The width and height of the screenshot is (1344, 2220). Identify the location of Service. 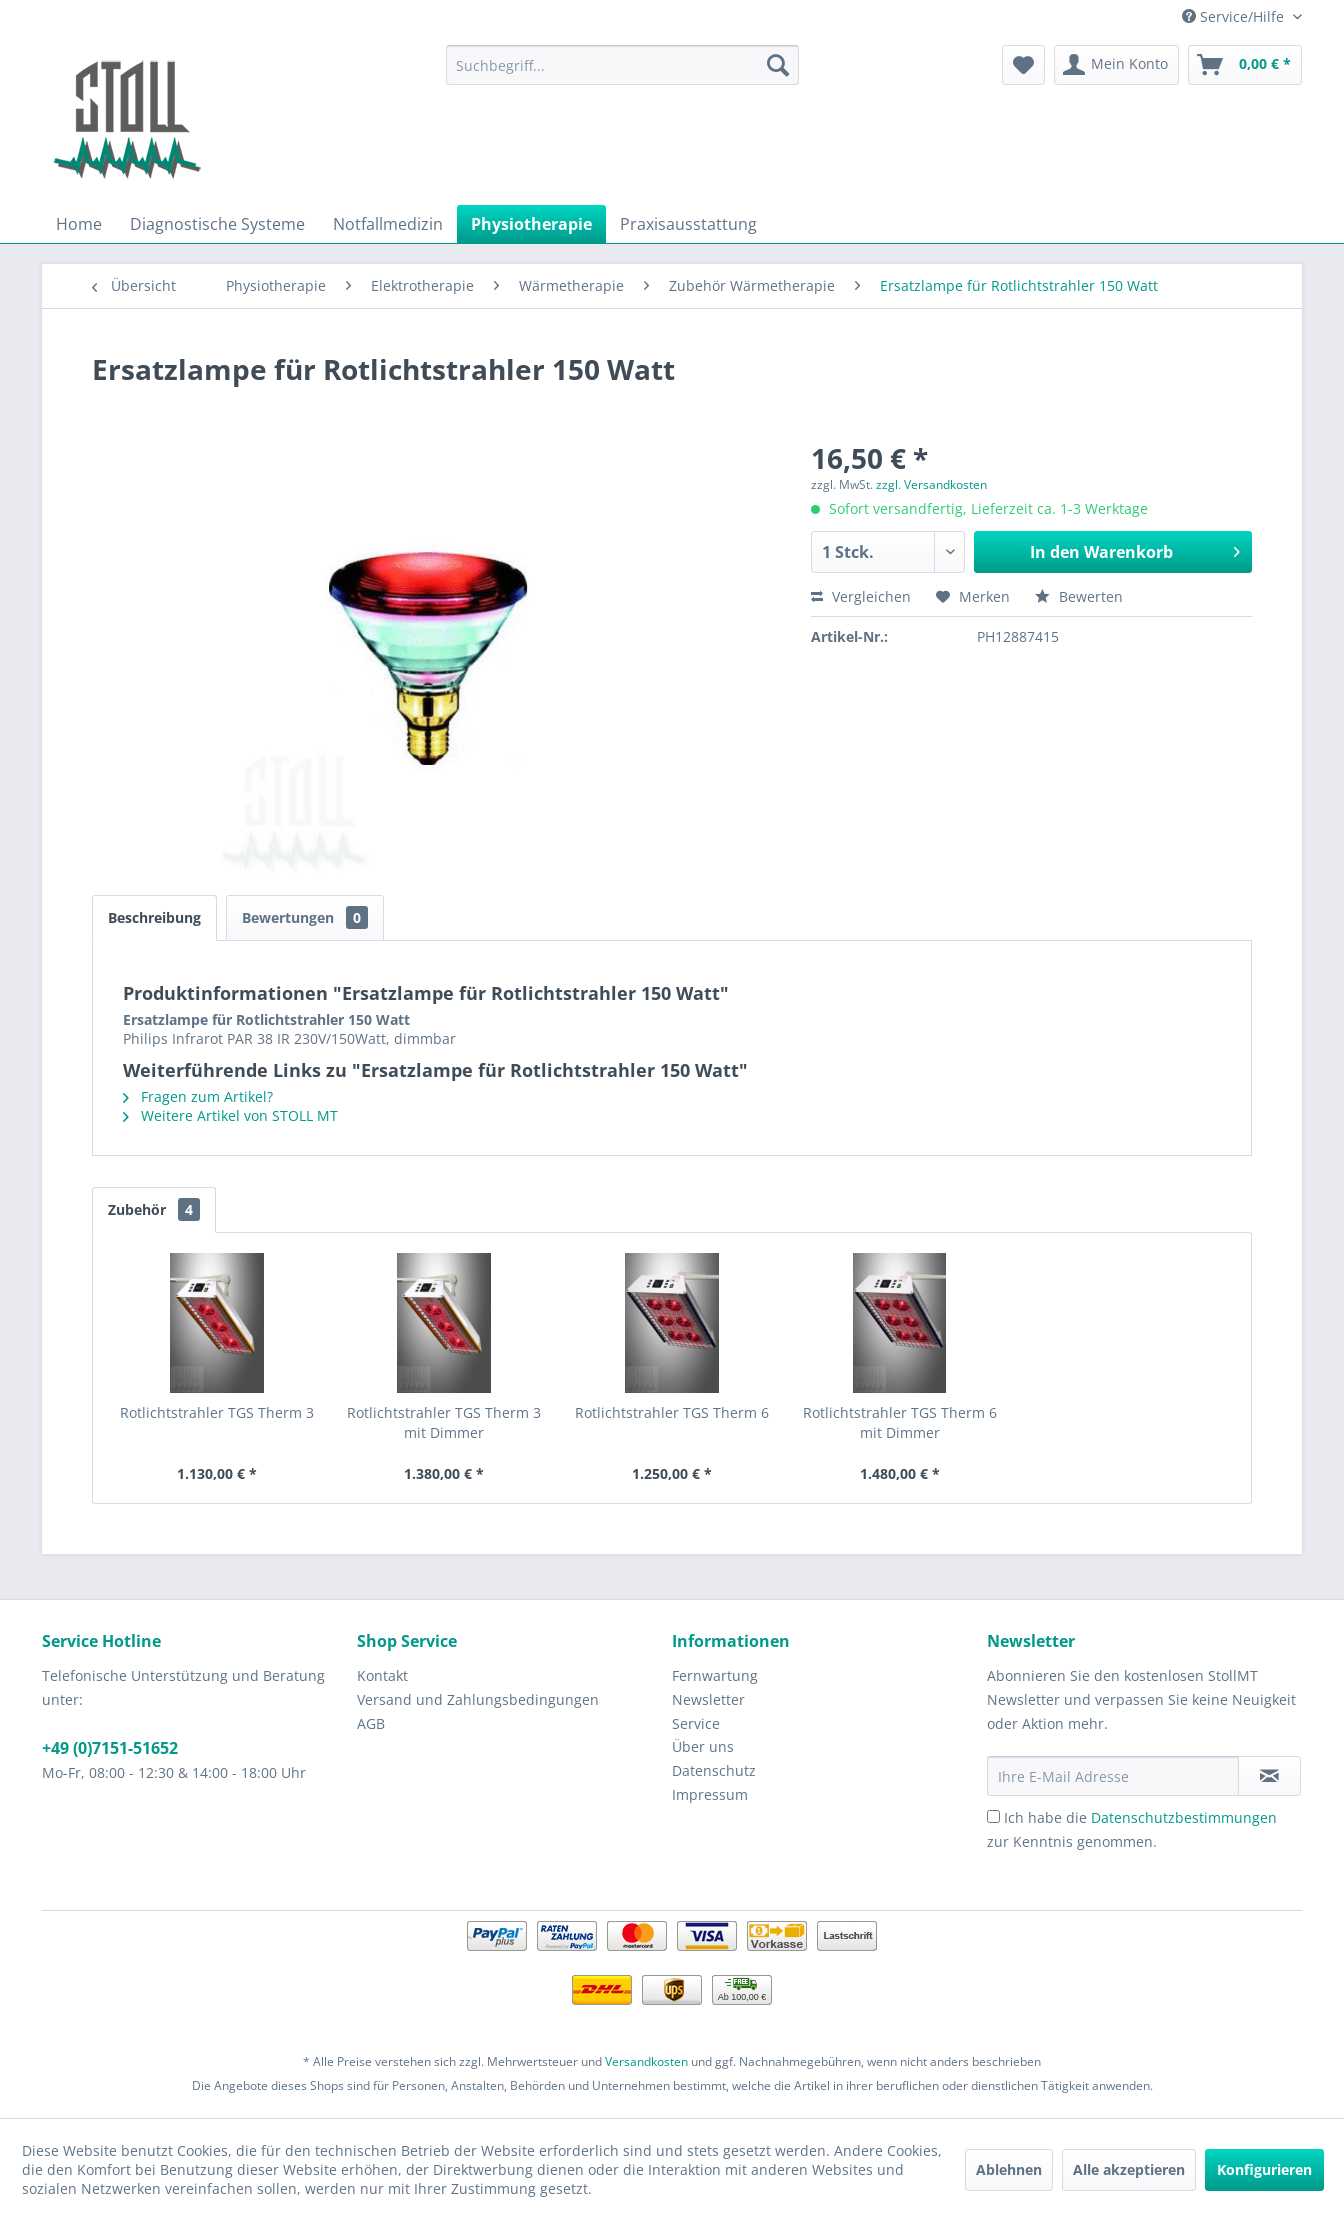
(696, 1723).